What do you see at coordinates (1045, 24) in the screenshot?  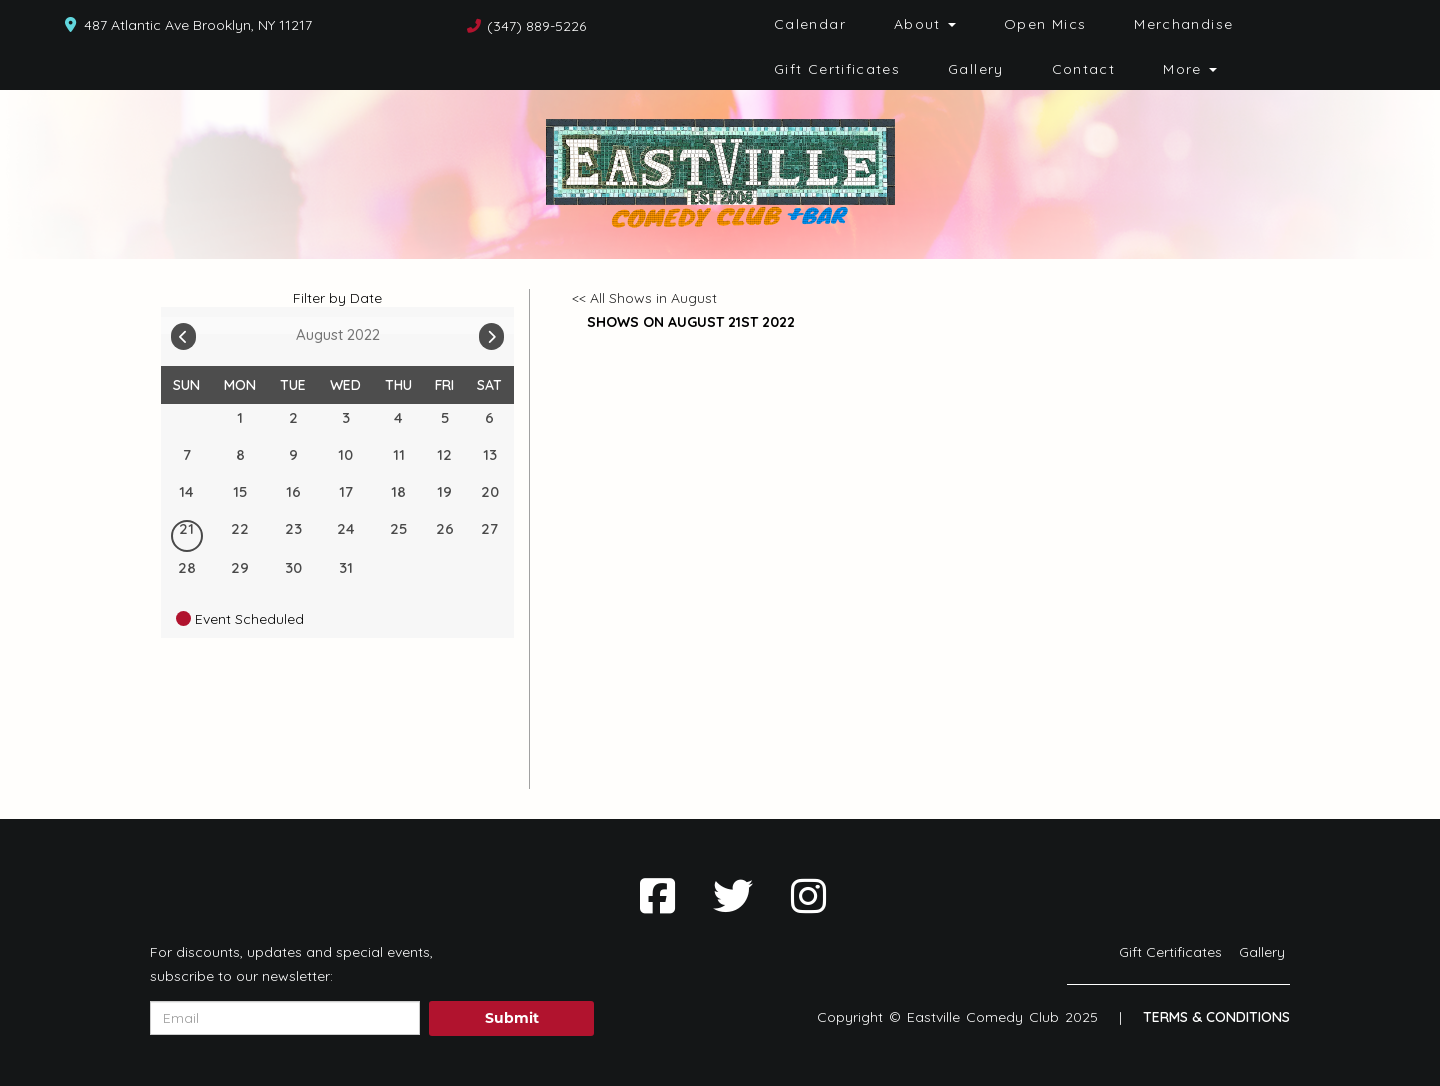 I see `Open Mics` at bounding box center [1045, 24].